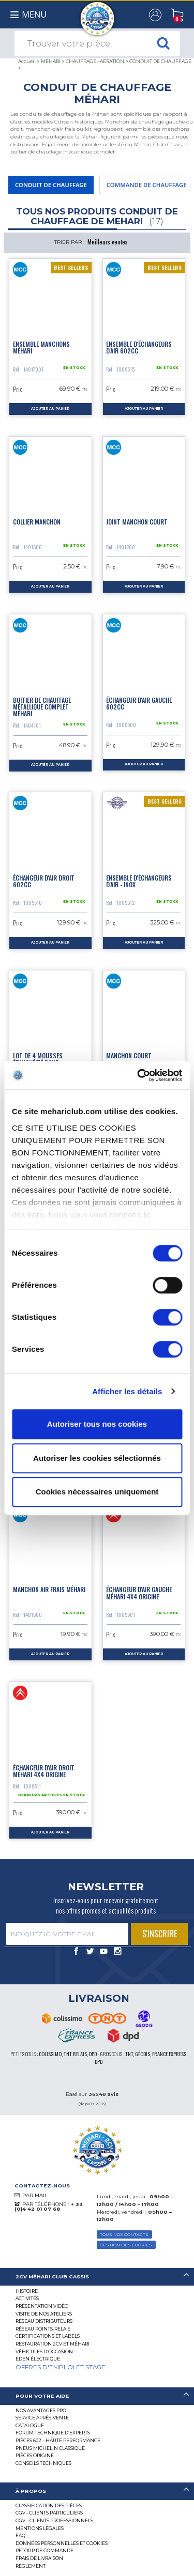  What do you see at coordinates (27, 61) in the screenshot?
I see `Accueil` at bounding box center [27, 61].